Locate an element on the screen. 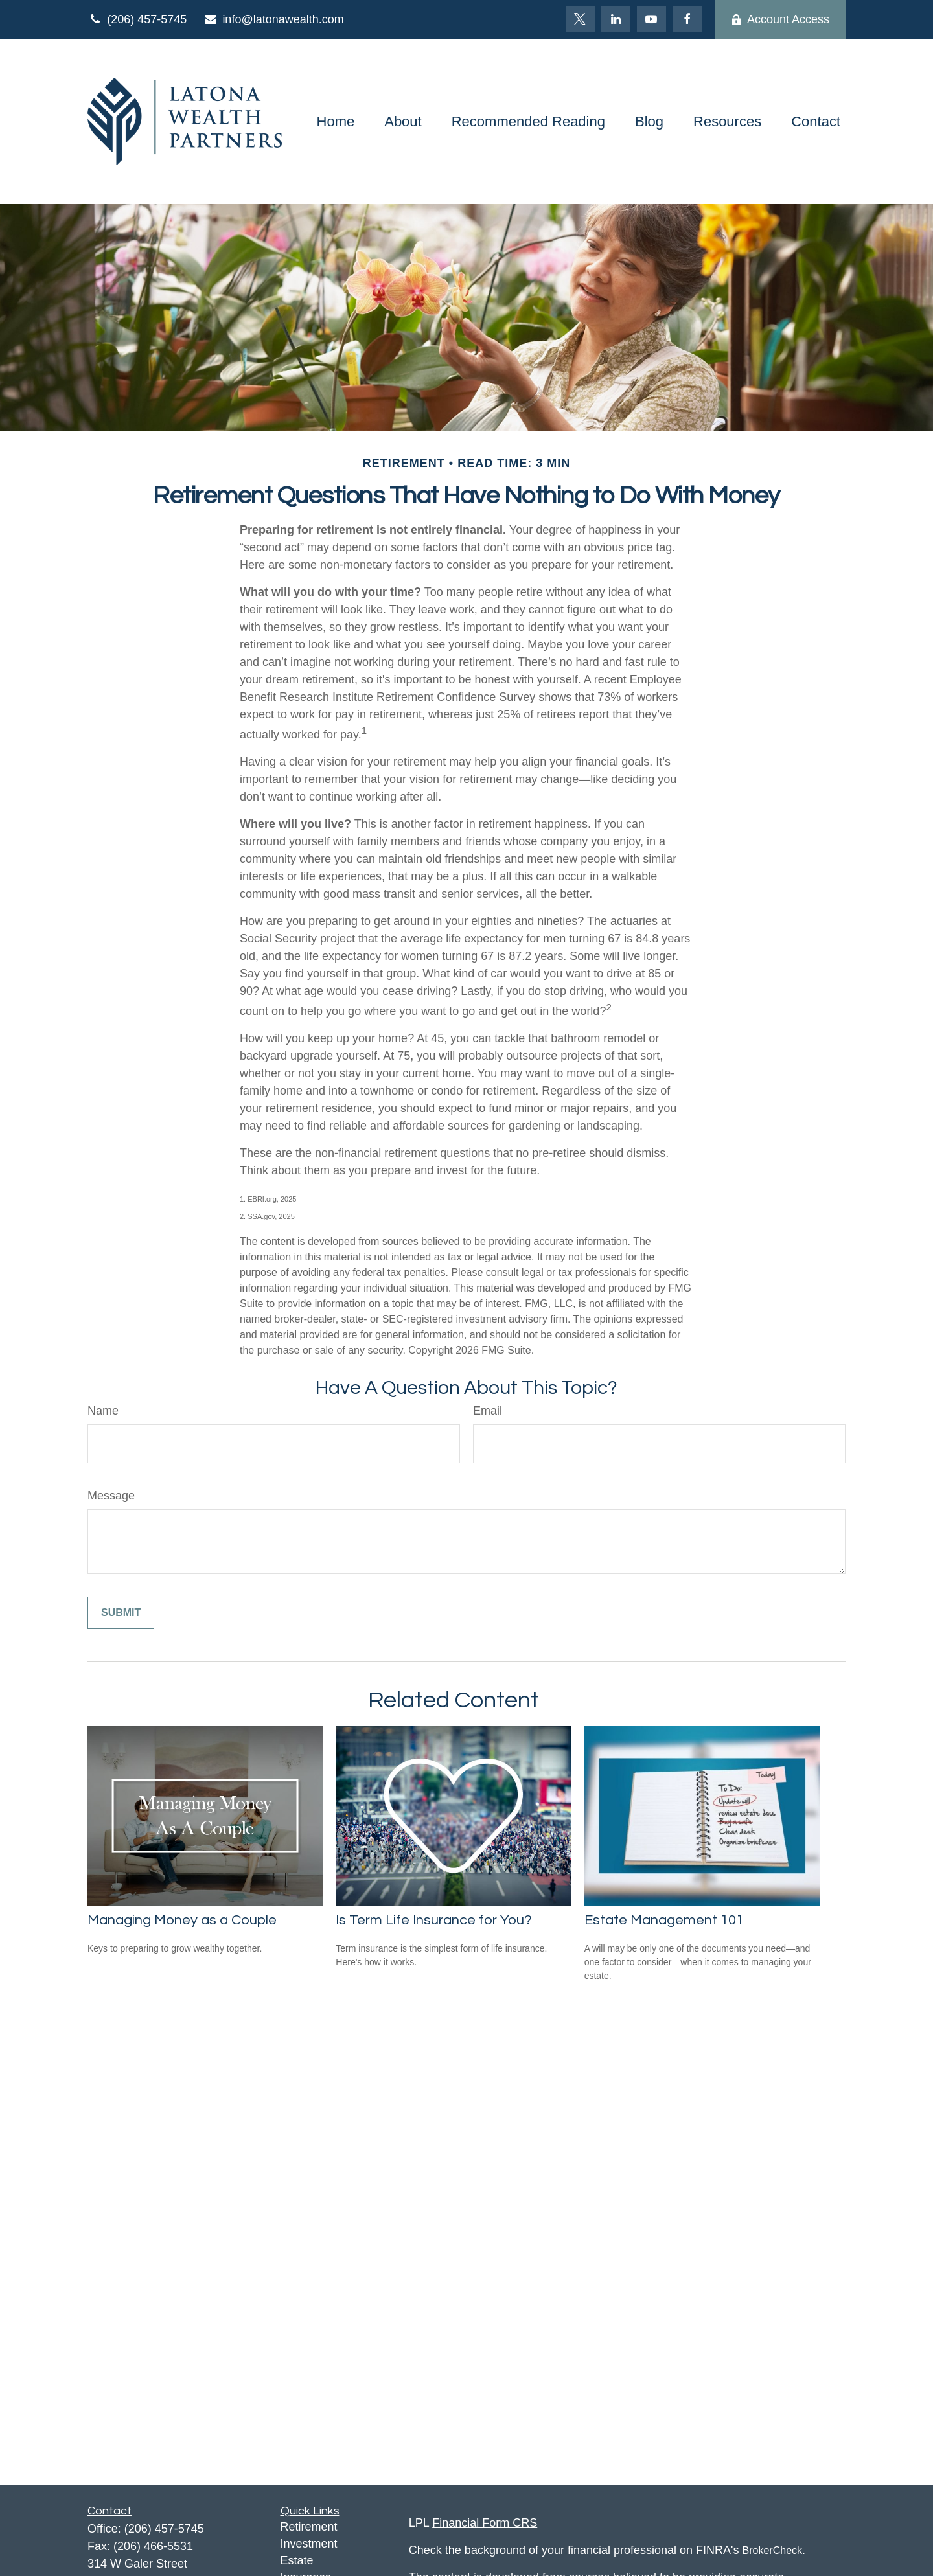 The width and height of the screenshot is (933, 2576). Email is located at coordinates (487, 1410).